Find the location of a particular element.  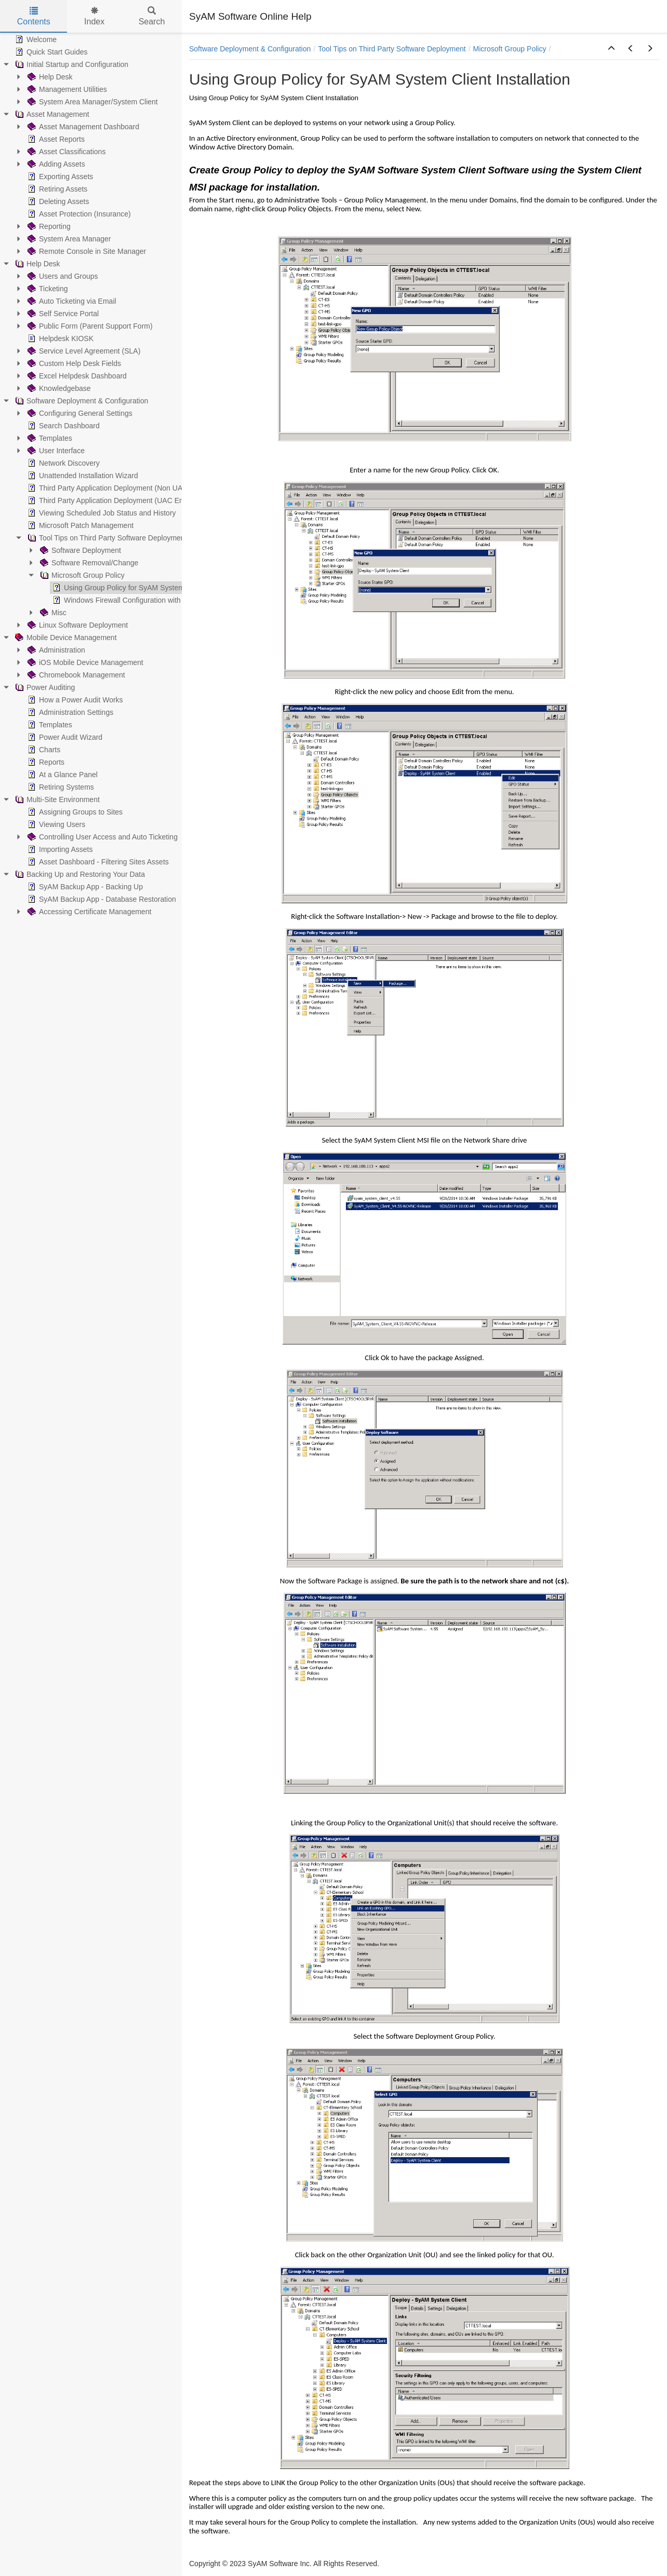

Asset Management Dashboard [treeitem] is located at coordinates (82, 126).